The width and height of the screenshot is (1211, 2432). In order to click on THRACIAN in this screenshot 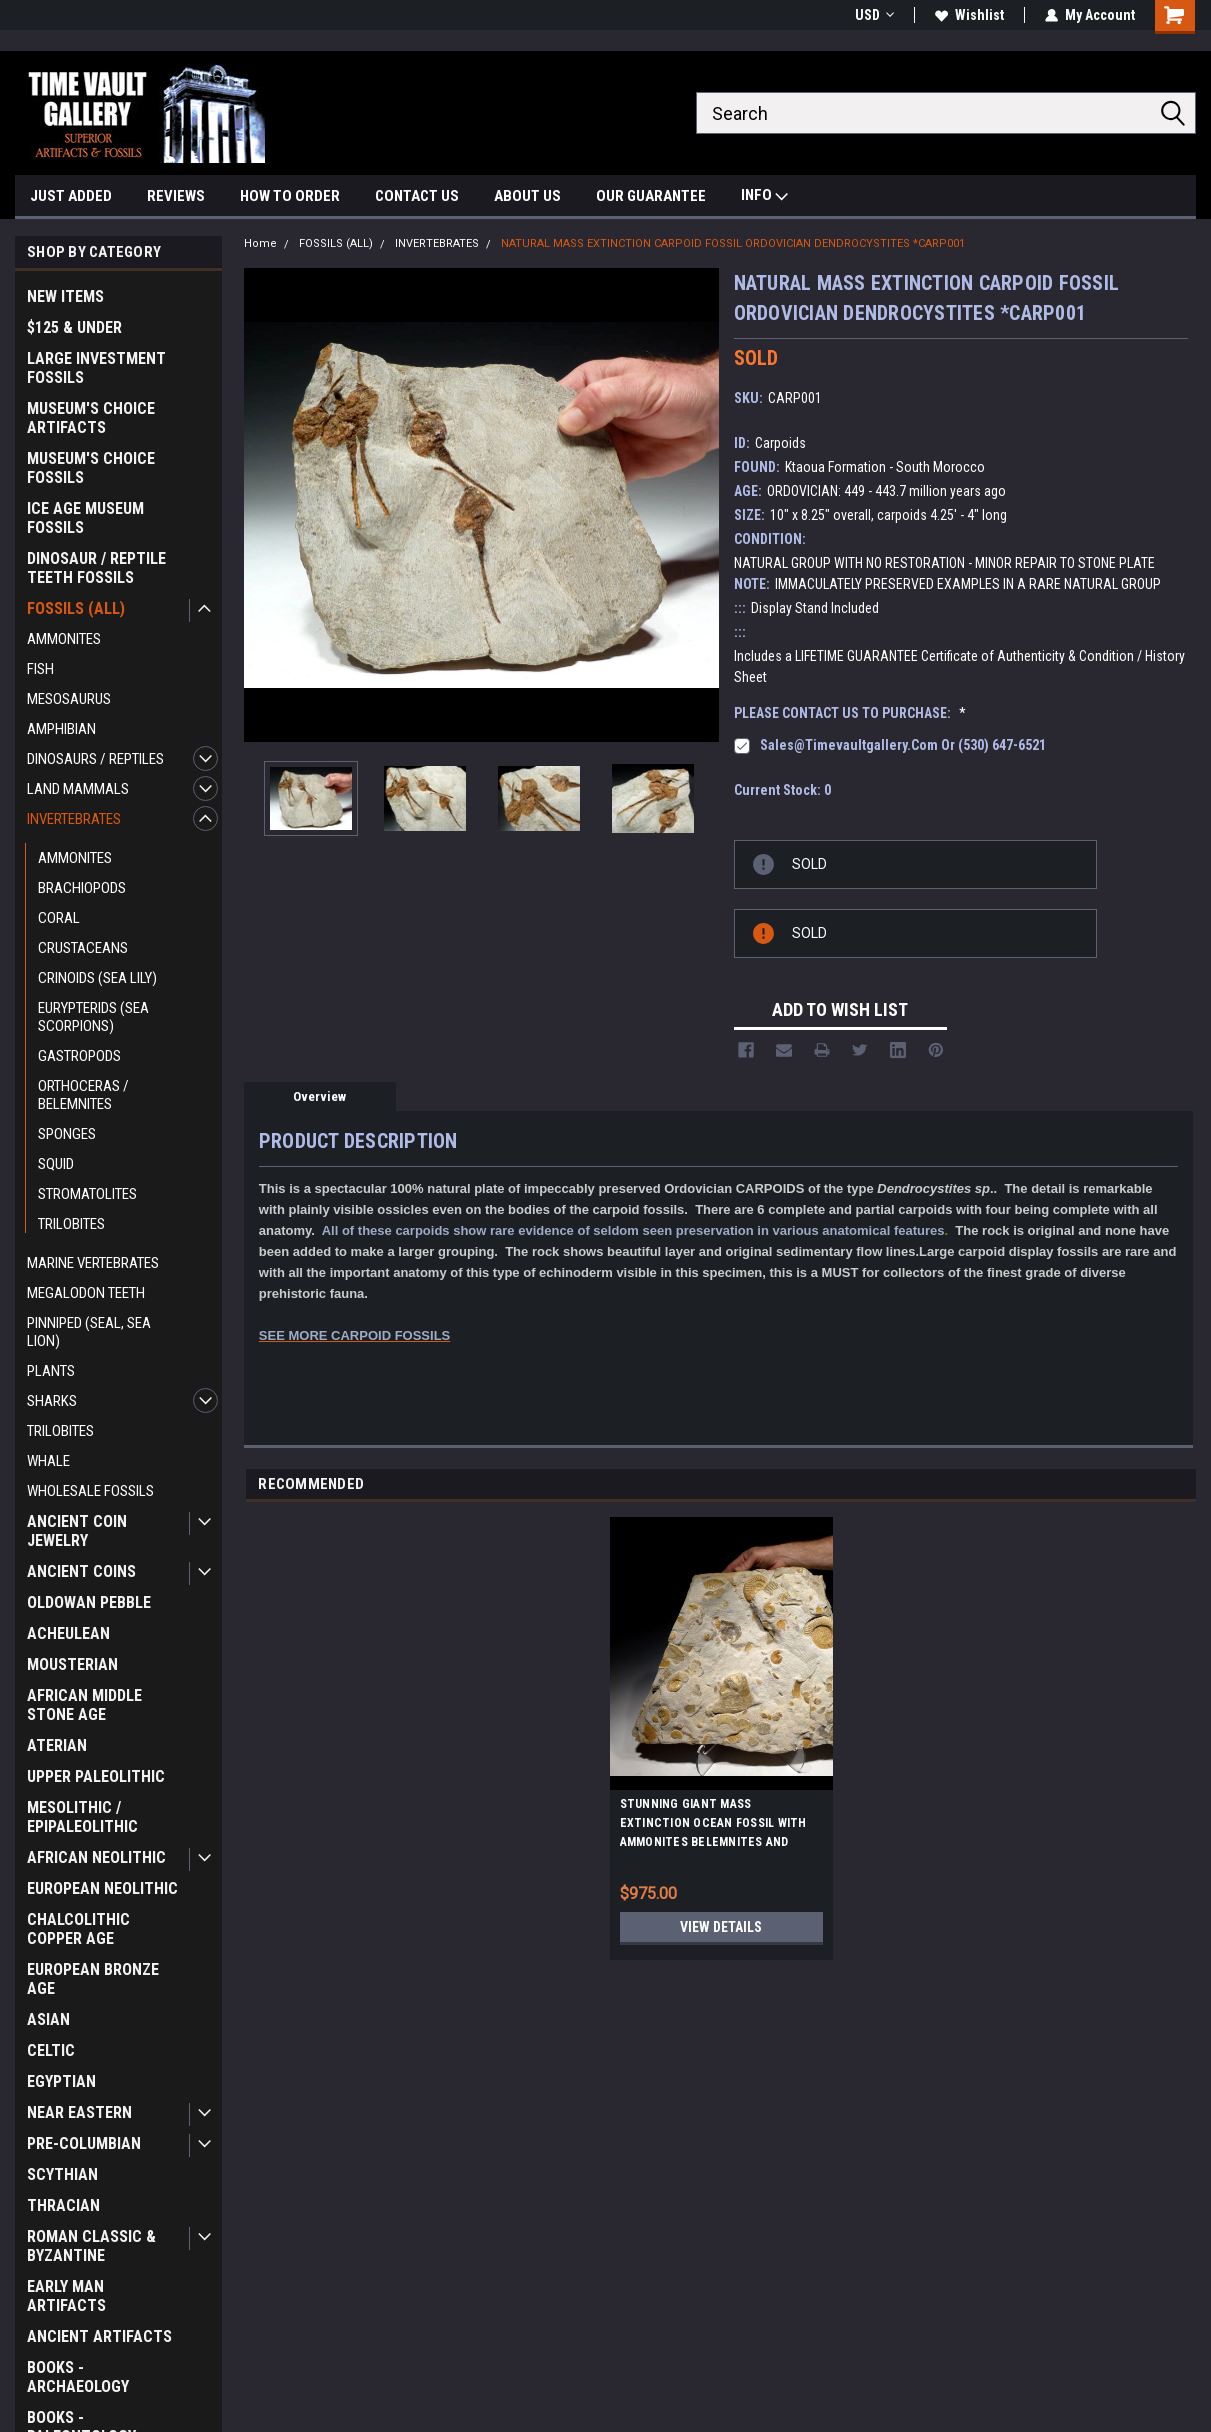, I will do `click(63, 2205)`.